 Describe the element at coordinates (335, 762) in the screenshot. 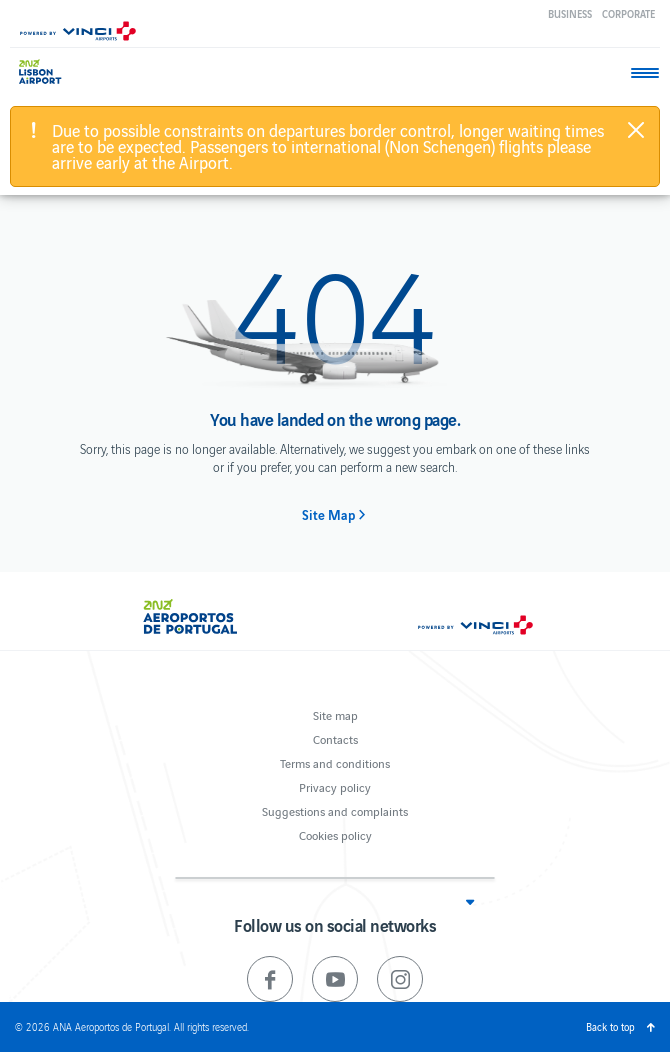

I see `Terms and conditions` at that location.